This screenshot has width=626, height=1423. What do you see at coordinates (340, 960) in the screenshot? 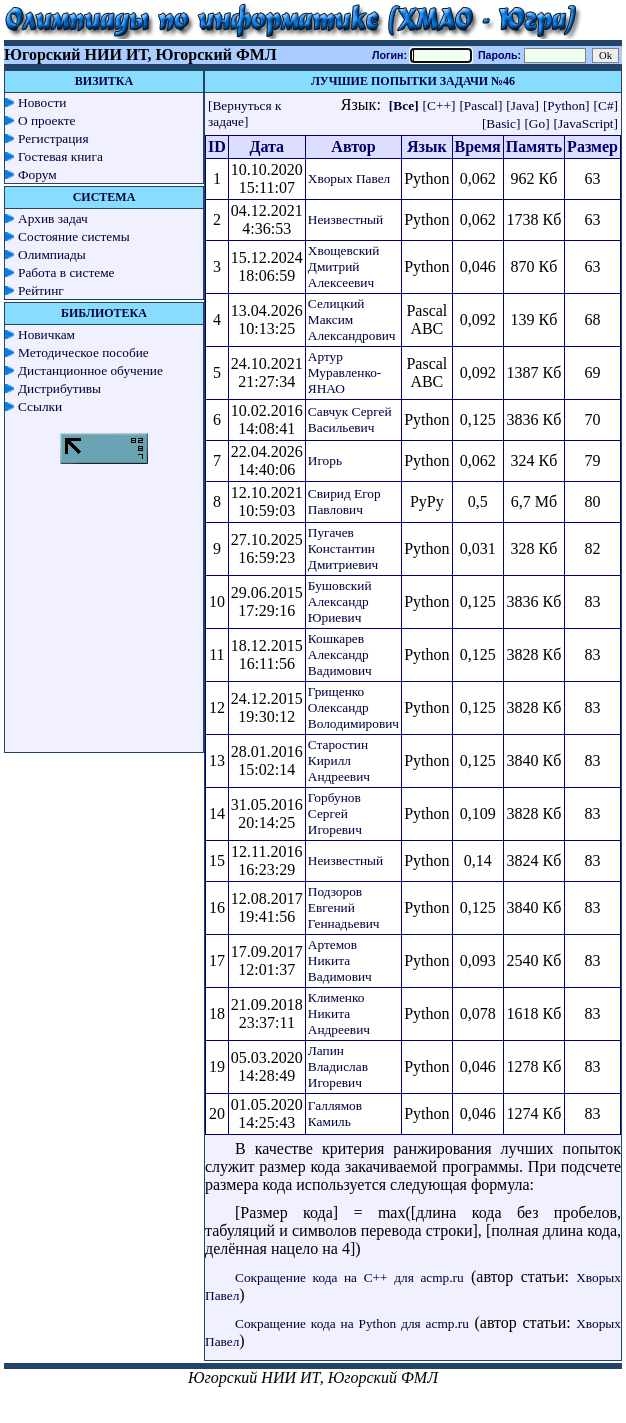
I see `Артемов Никита Вадимович` at bounding box center [340, 960].